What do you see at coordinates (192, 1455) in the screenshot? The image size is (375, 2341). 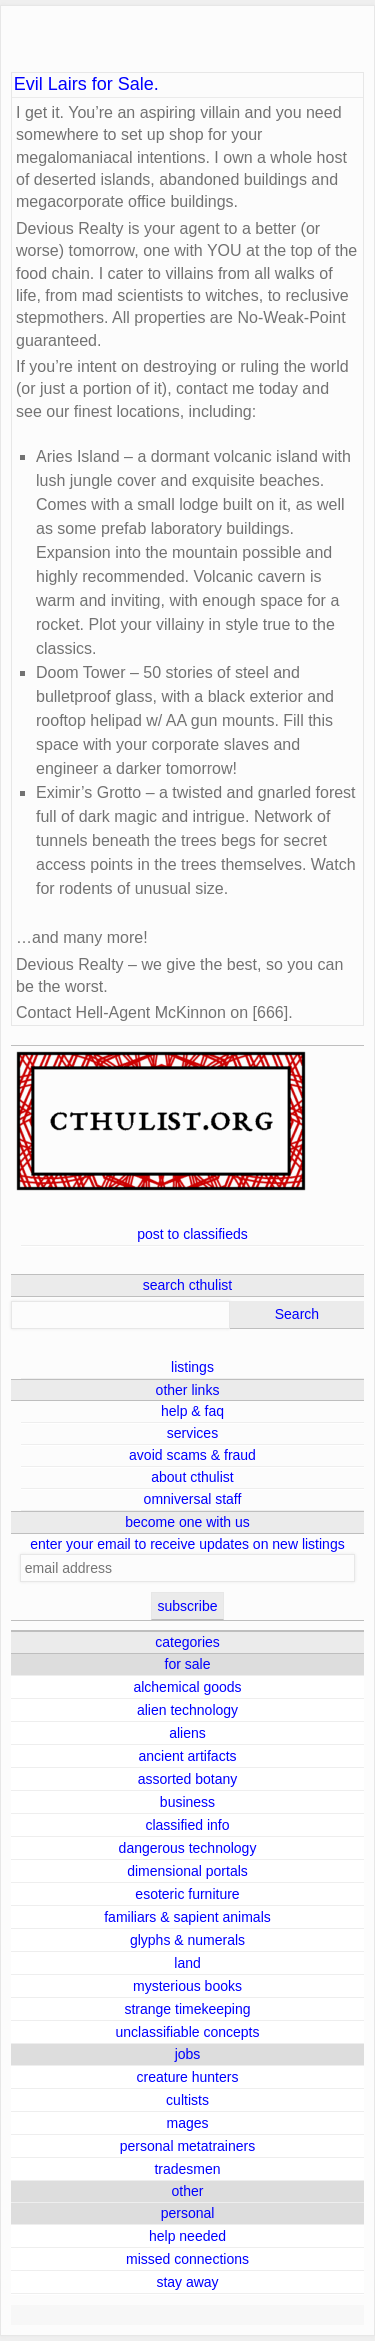 I see `avoid scams & fraud` at bounding box center [192, 1455].